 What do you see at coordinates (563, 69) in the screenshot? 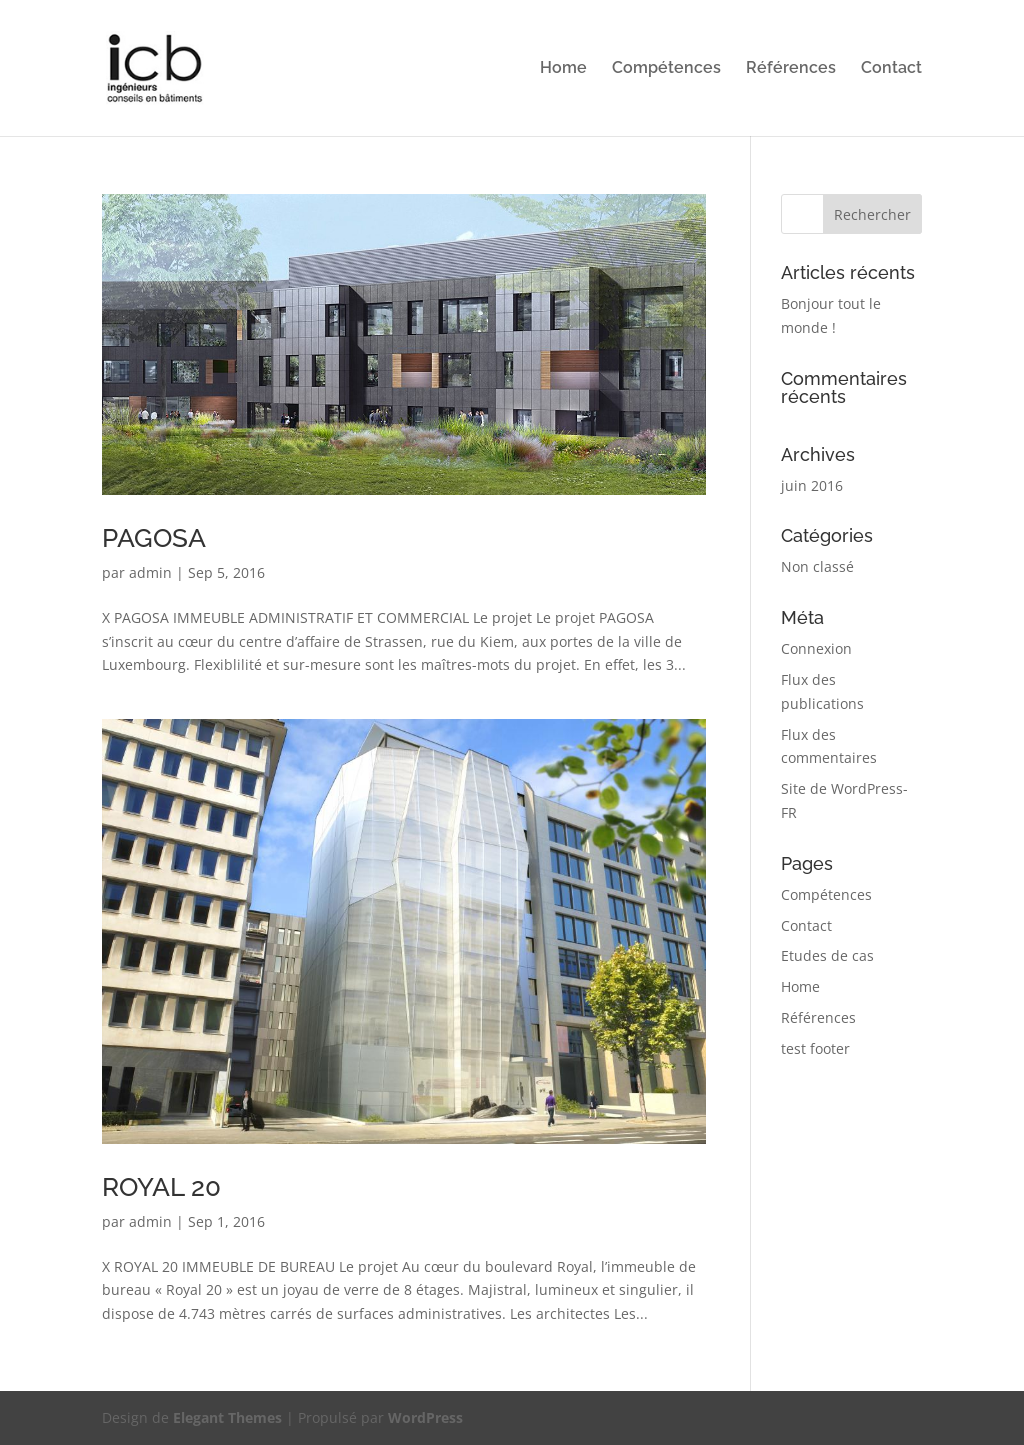
I see `Home` at bounding box center [563, 69].